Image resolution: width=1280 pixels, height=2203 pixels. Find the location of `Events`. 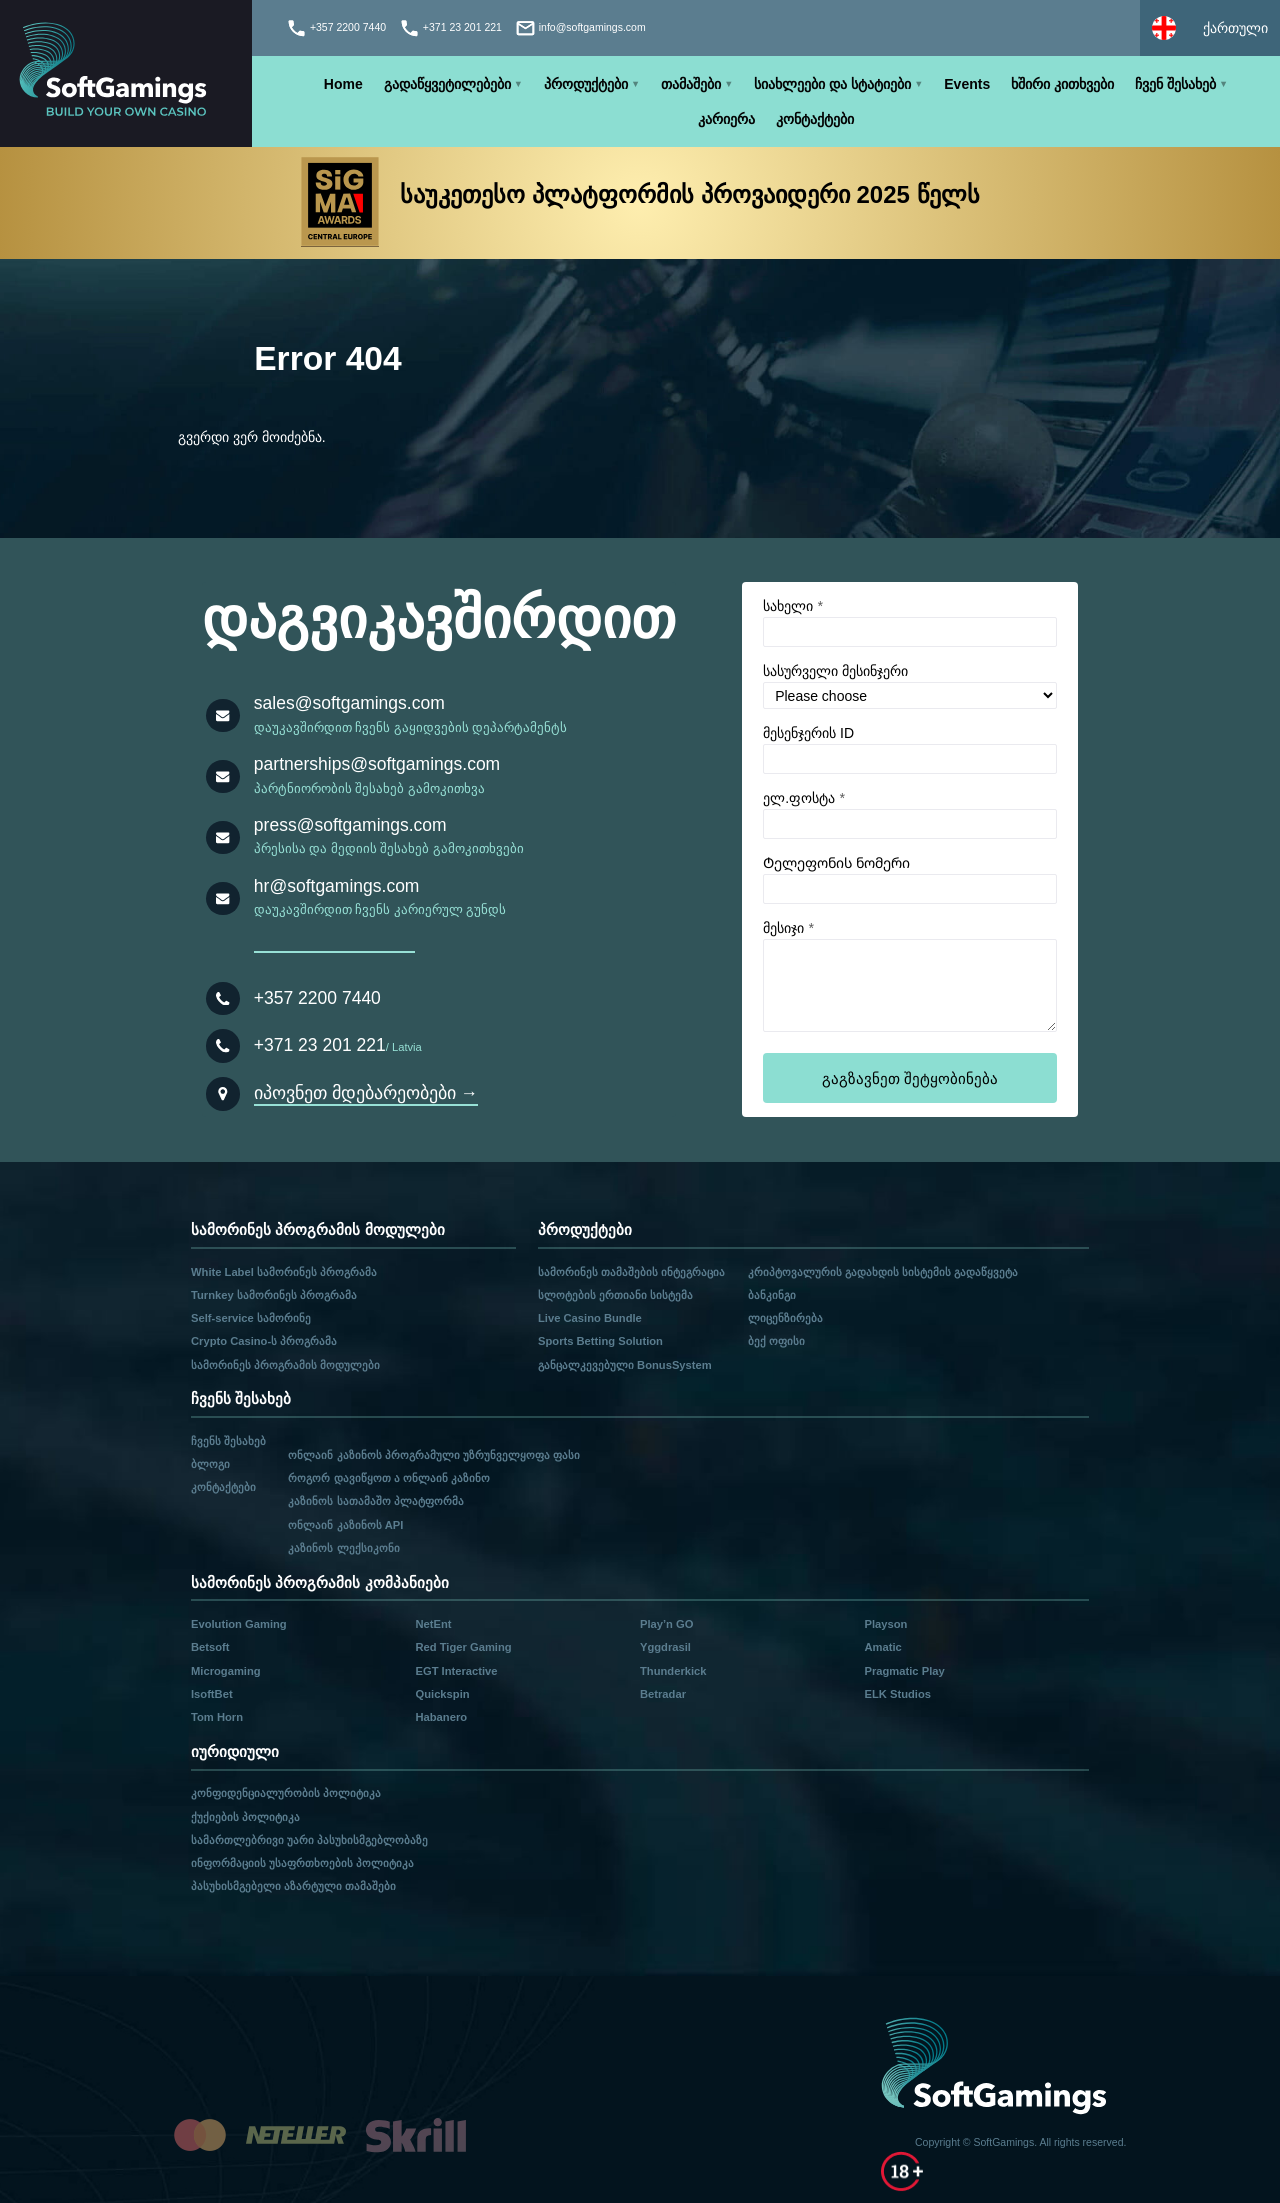

Events is located at coordinates (967, 84).